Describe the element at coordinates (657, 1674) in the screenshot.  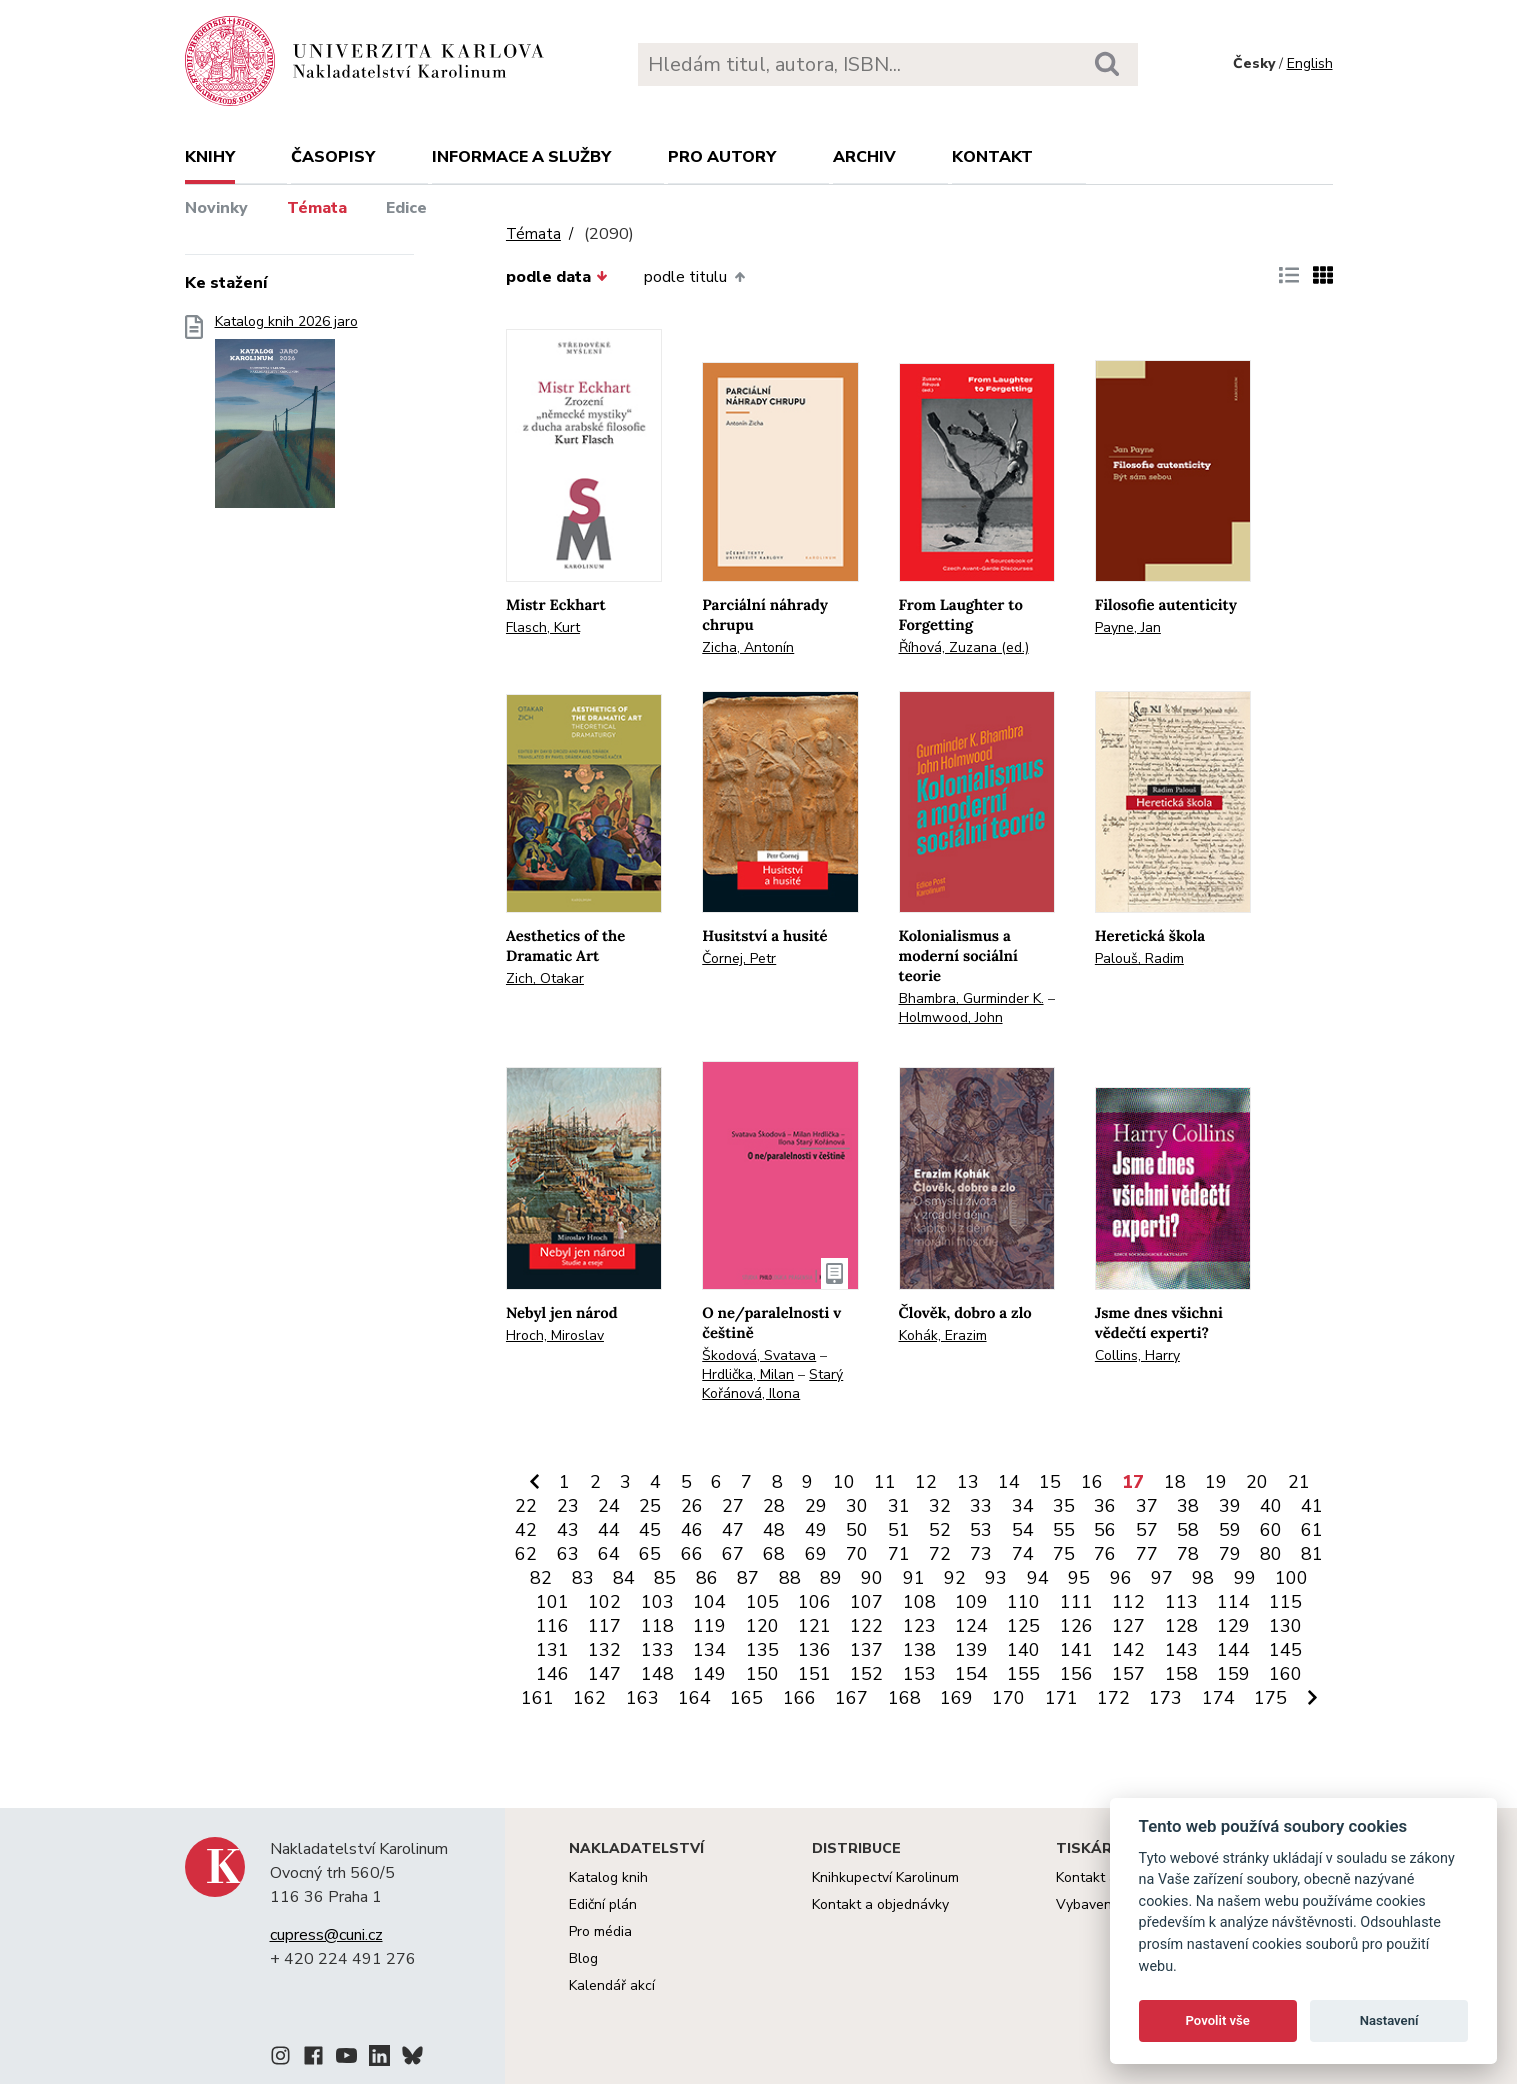
I see `148` at that location.